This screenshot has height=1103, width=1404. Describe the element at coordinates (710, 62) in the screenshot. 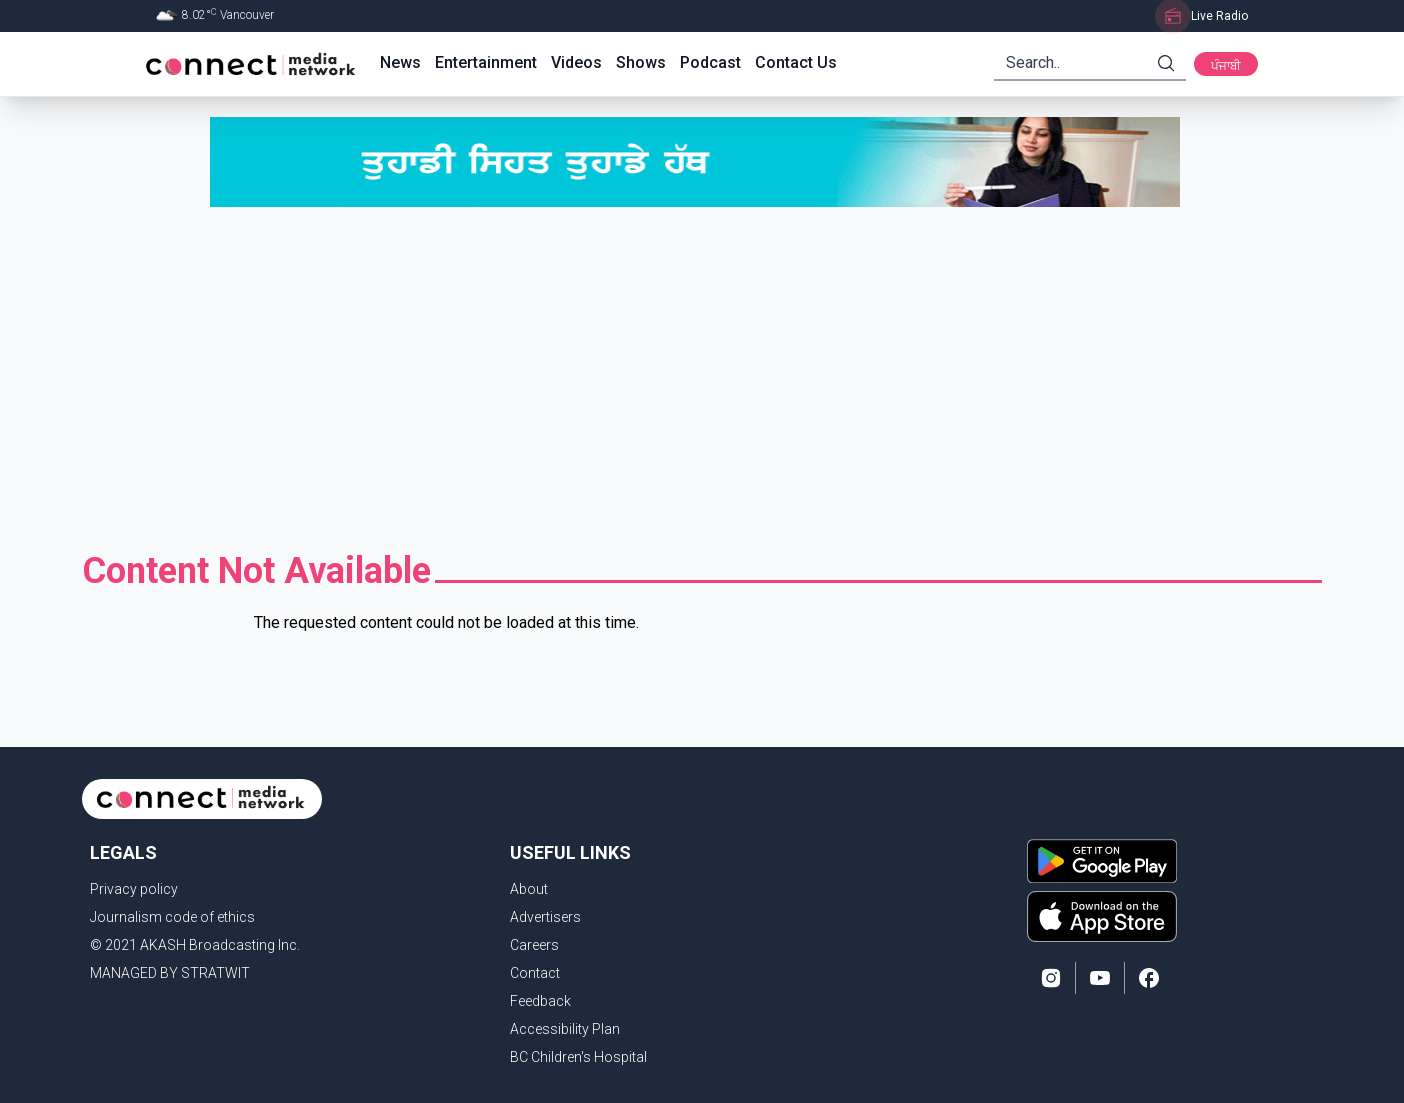

I see `Podcast` at that location.